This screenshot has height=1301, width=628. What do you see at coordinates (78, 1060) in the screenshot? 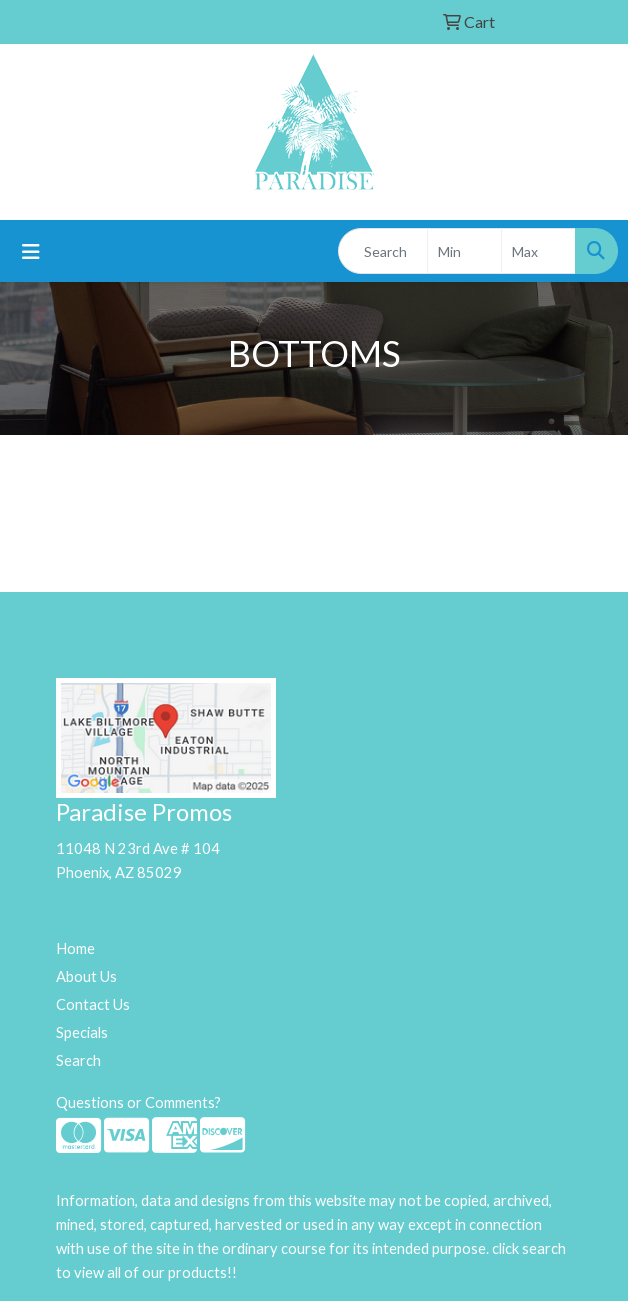
I see `Search` at bounding box center [78, 1060].